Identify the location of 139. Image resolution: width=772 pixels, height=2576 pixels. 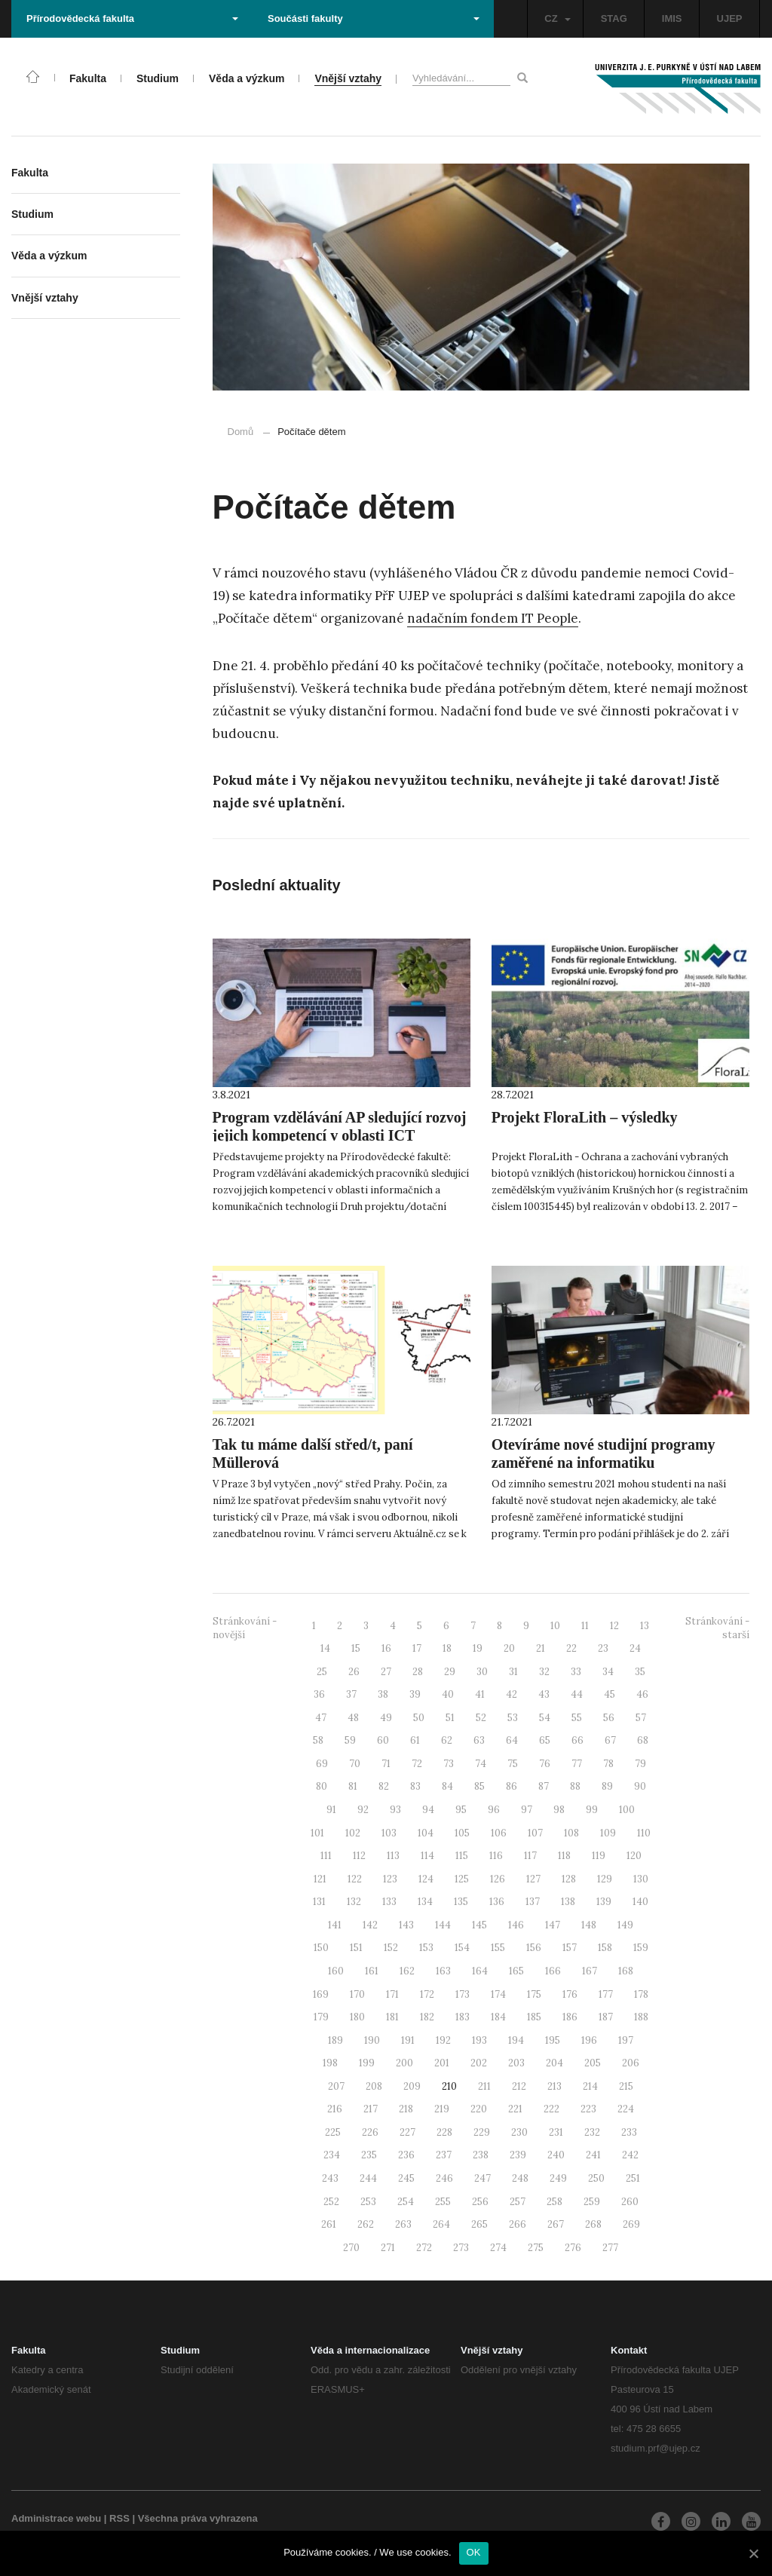
(603, 1901).